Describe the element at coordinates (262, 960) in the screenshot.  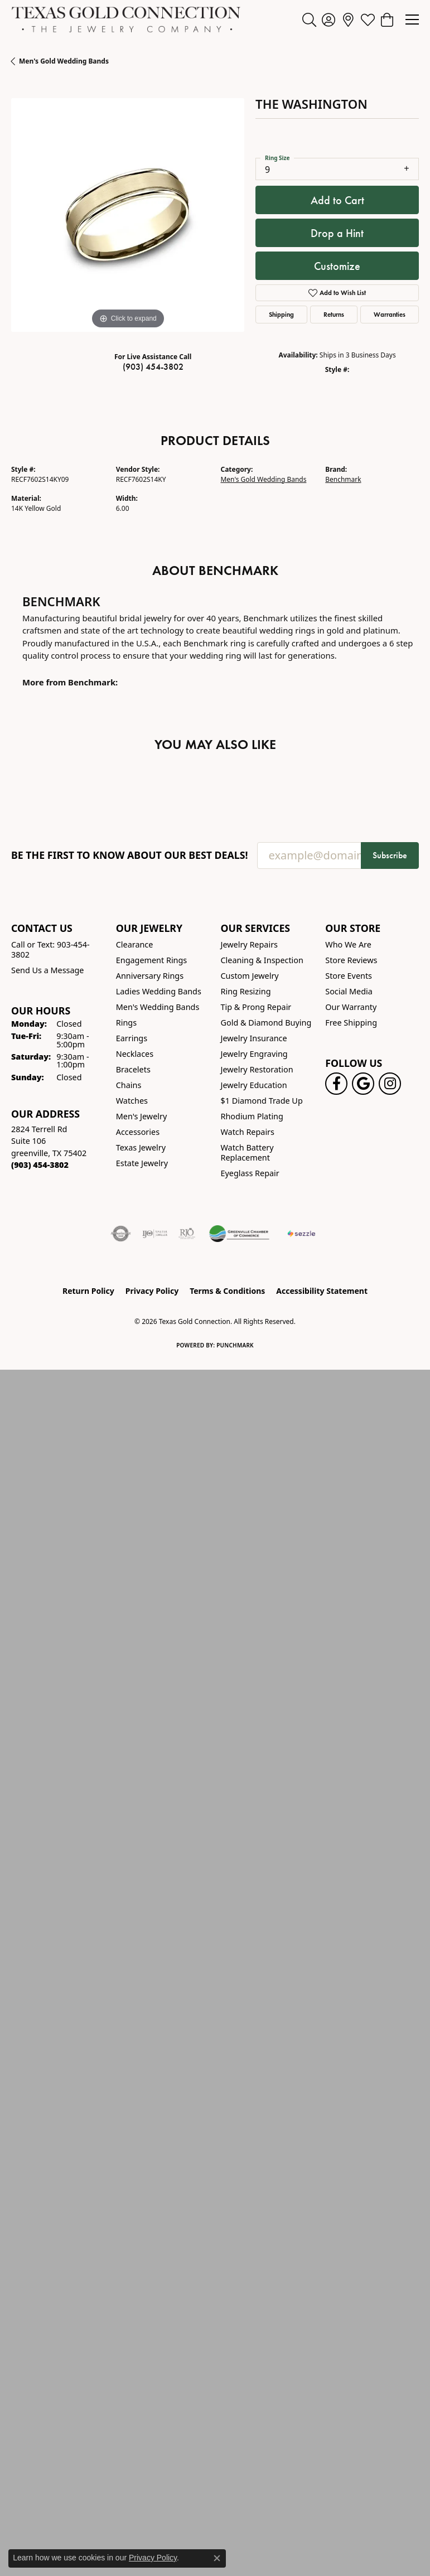
I see `Cleaning & Inspection` at that location.